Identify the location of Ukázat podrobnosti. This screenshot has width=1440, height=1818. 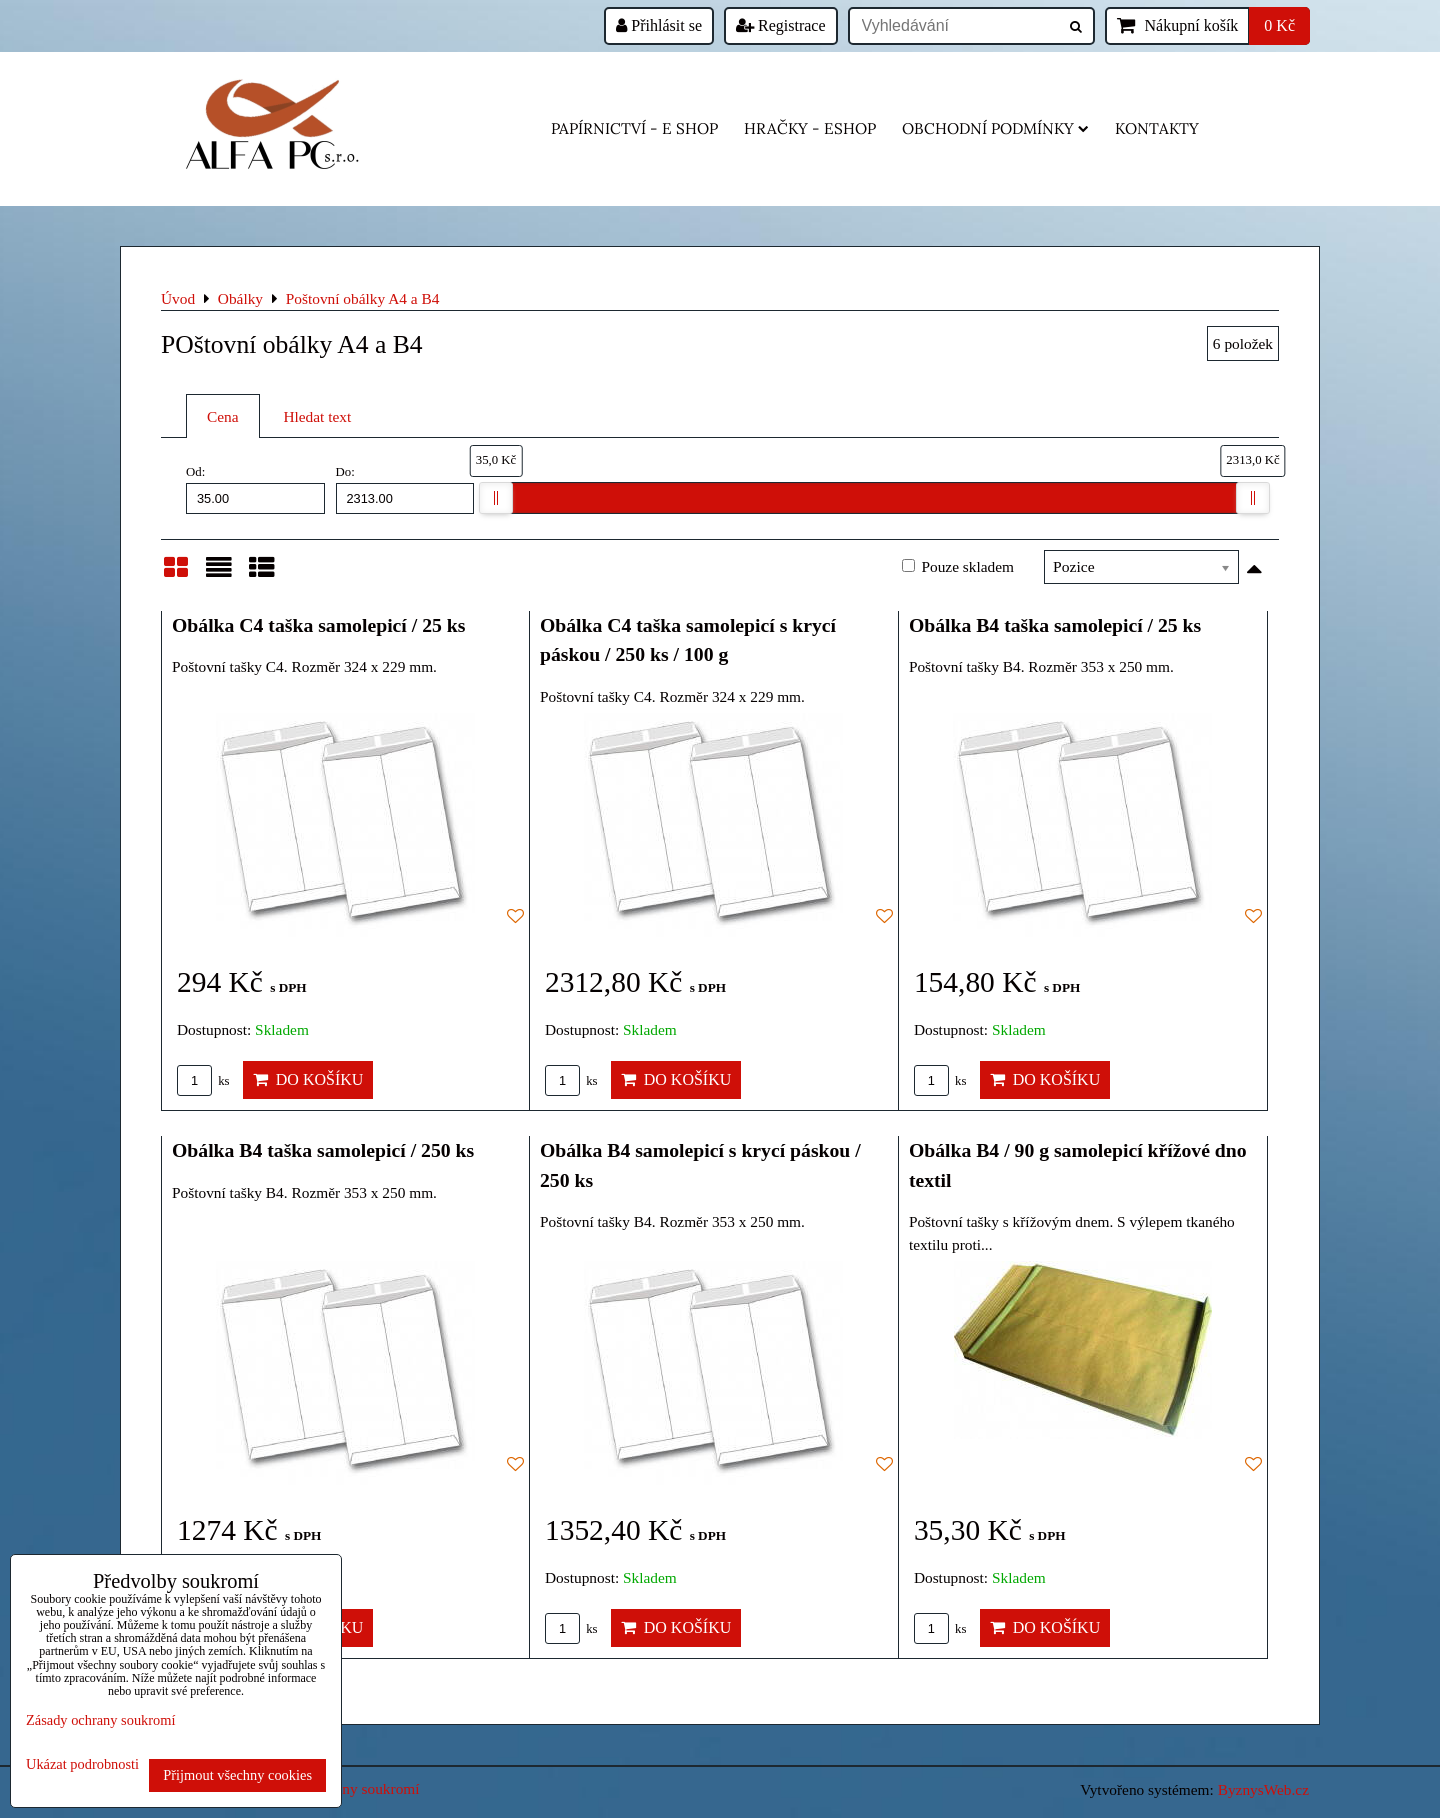
(82, 1764).